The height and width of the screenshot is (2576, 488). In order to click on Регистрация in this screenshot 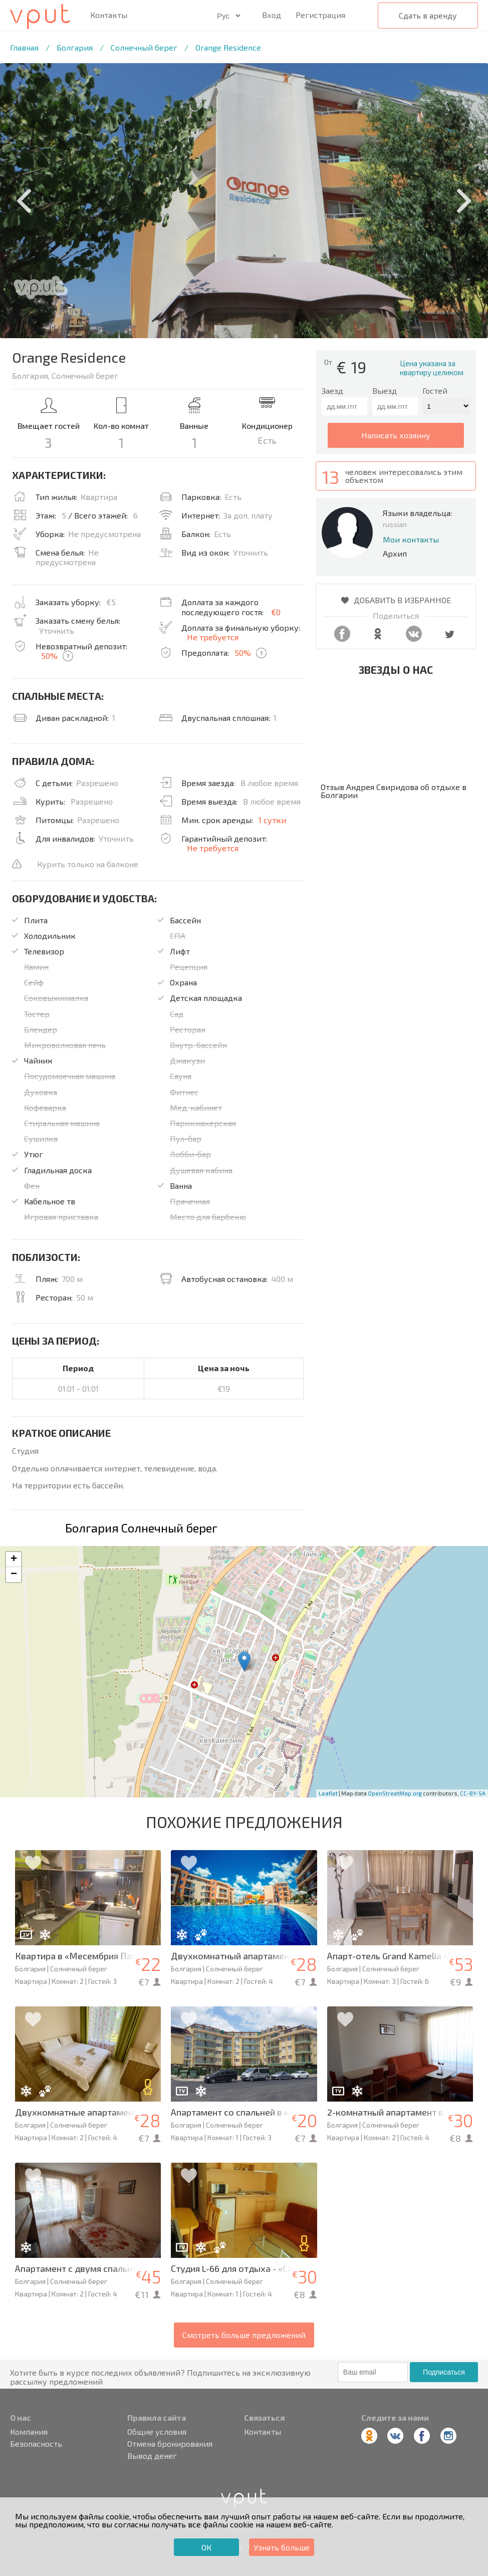, I will do `click(320, 15)`.